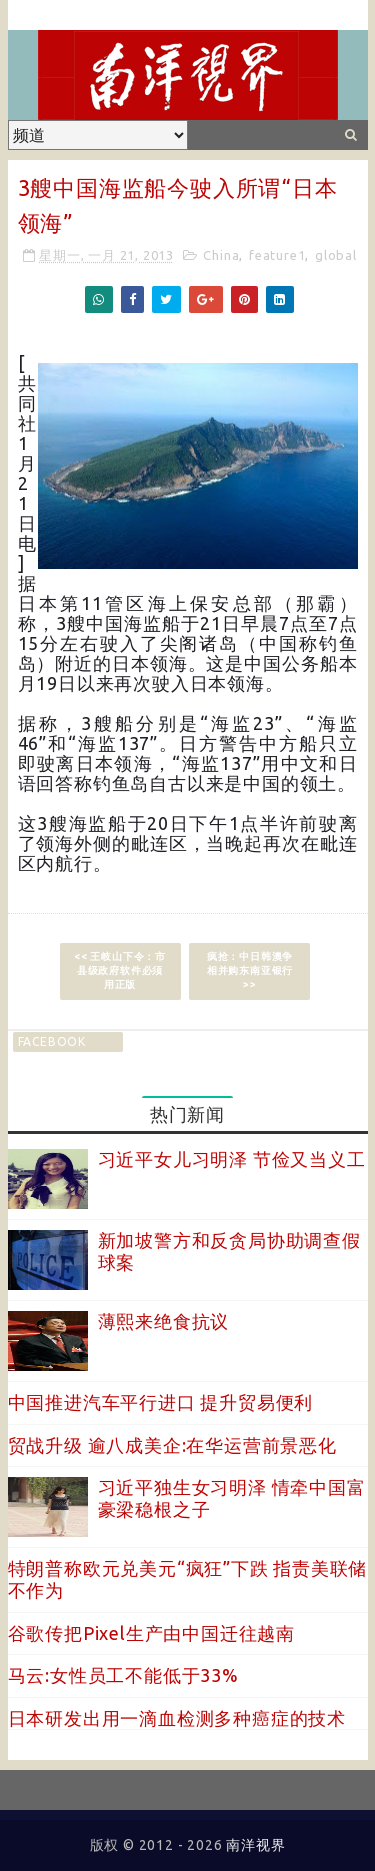 This screenshot has width=375, height=1871. I want to click on 谷歌传把Pixel生产由中国迁往越南, so click(151, 1633).